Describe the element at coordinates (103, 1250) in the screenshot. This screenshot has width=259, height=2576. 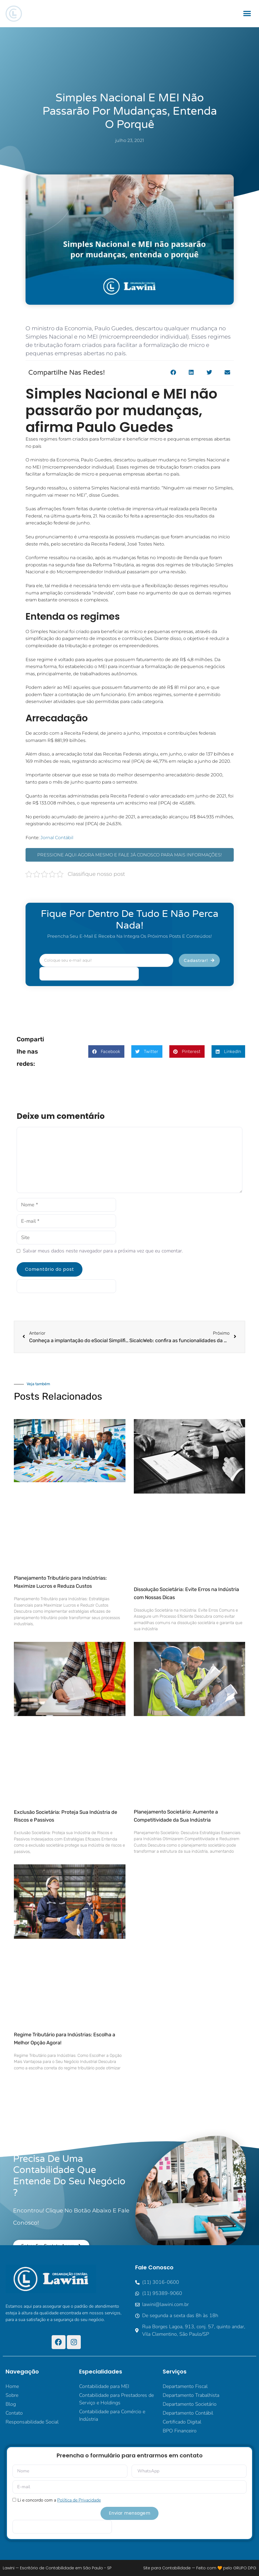
I see `Salvar meus dados neste navegador para a próxima vez que eu comentar.` at that location.